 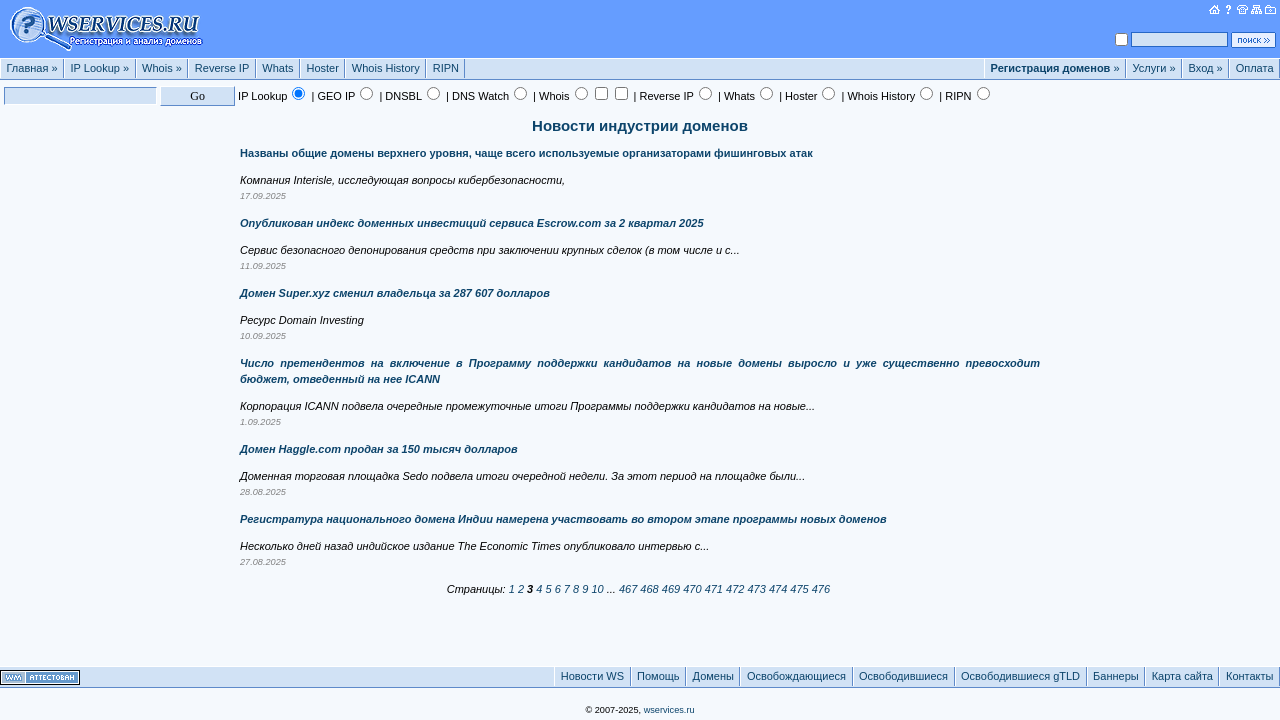 I want to click on 467, so click(x=628, y=589).